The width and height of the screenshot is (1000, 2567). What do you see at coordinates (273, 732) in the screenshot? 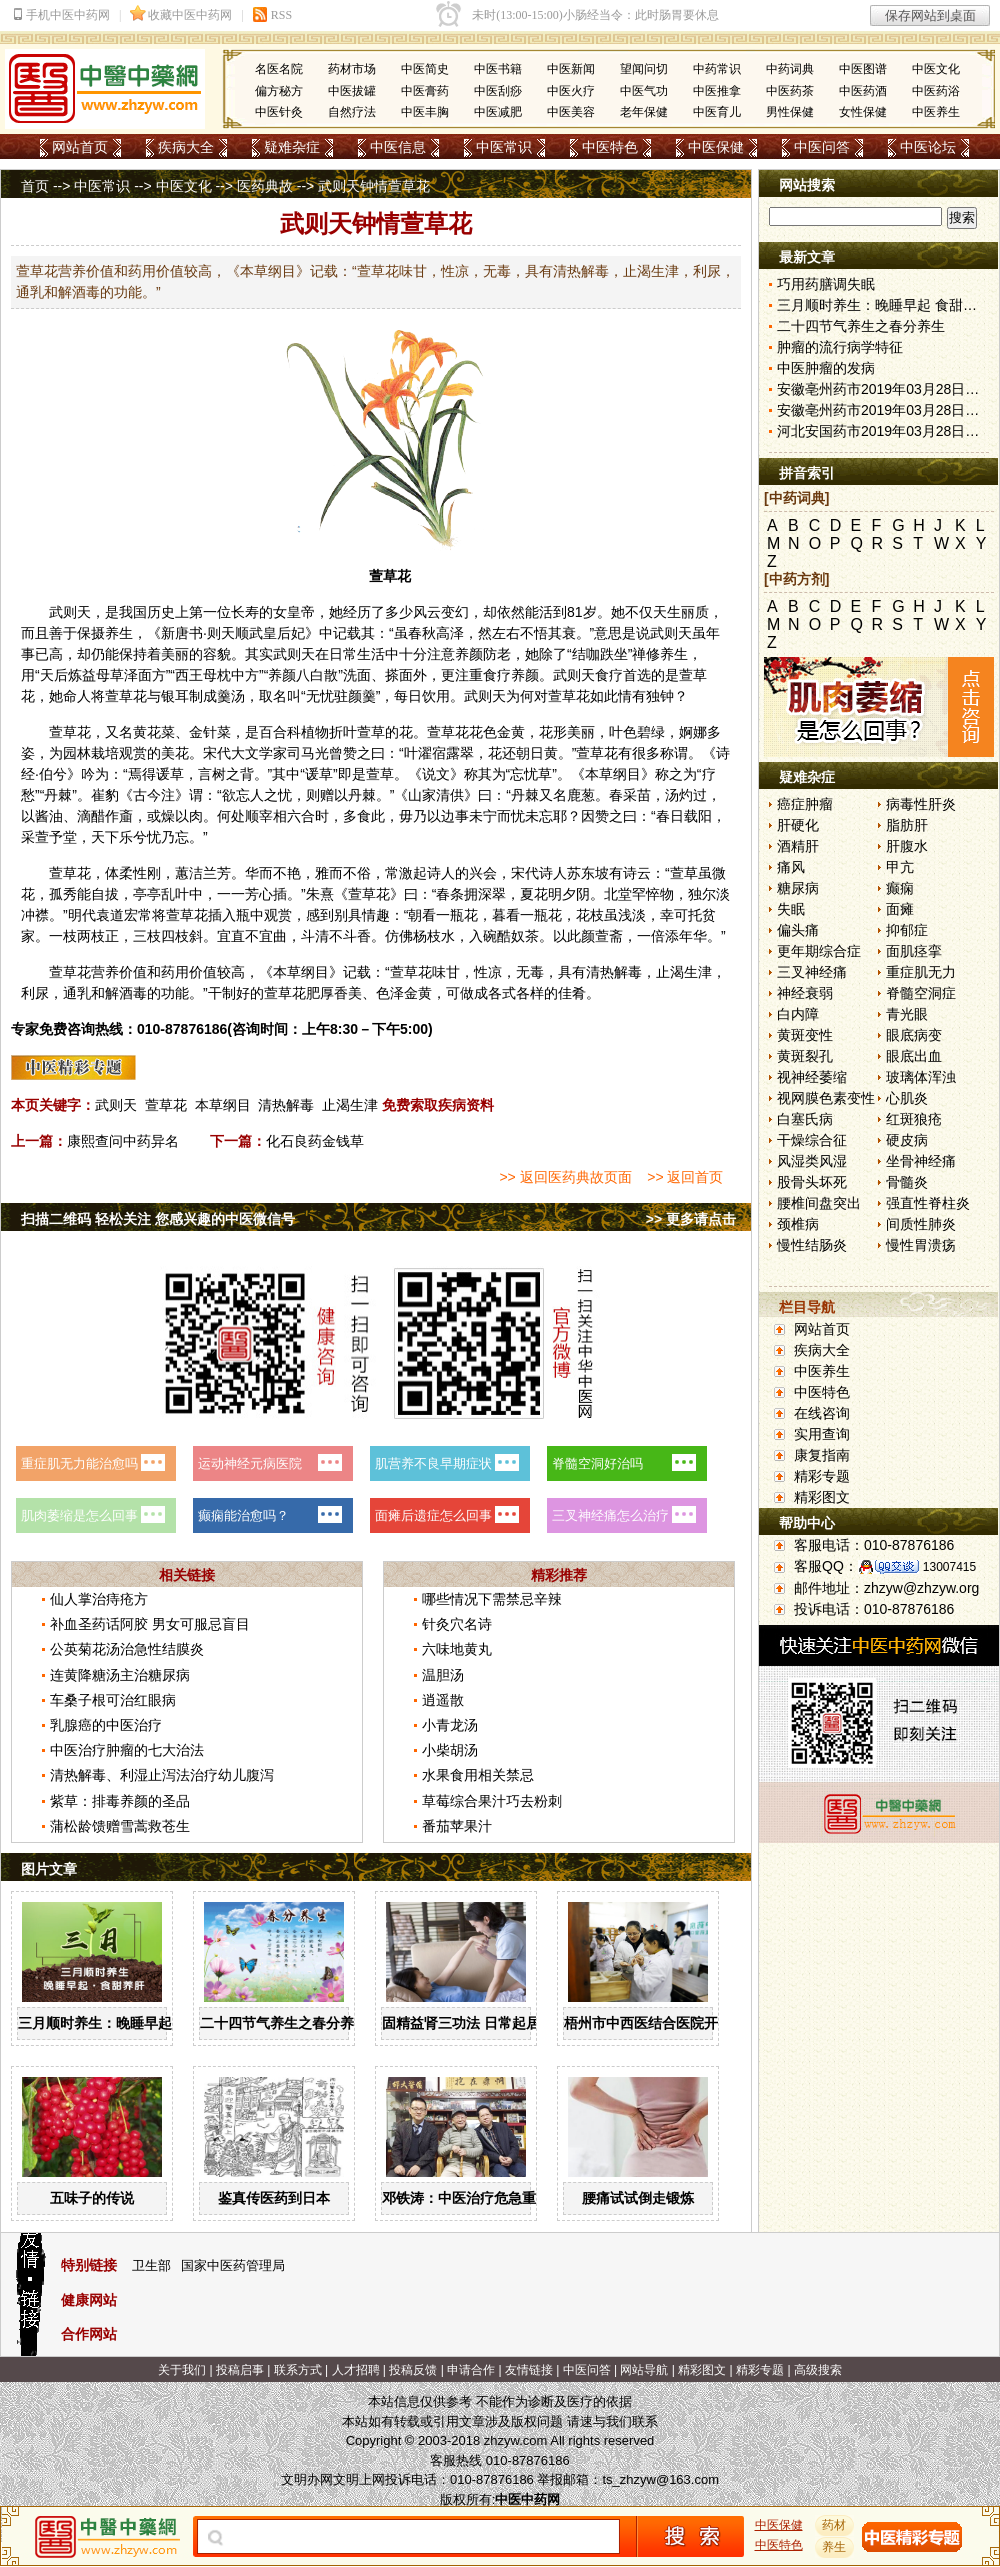
I see `百合` at bounding box center [273, 732].